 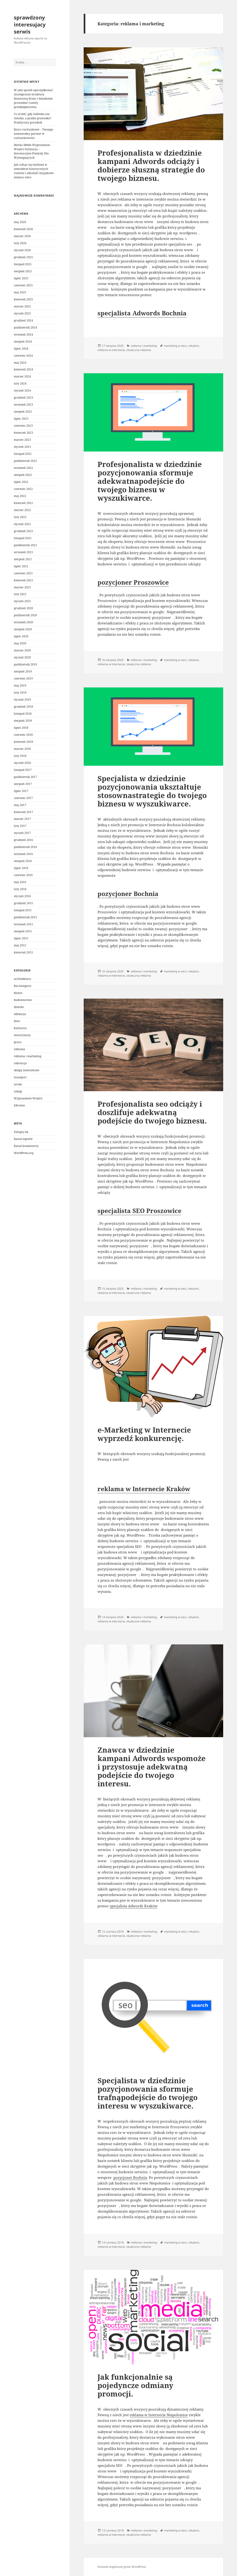 What do you see at coordinates (23, 531) in the screenshot?
I see `grudzień 2021` at bounding box center [23, 531].